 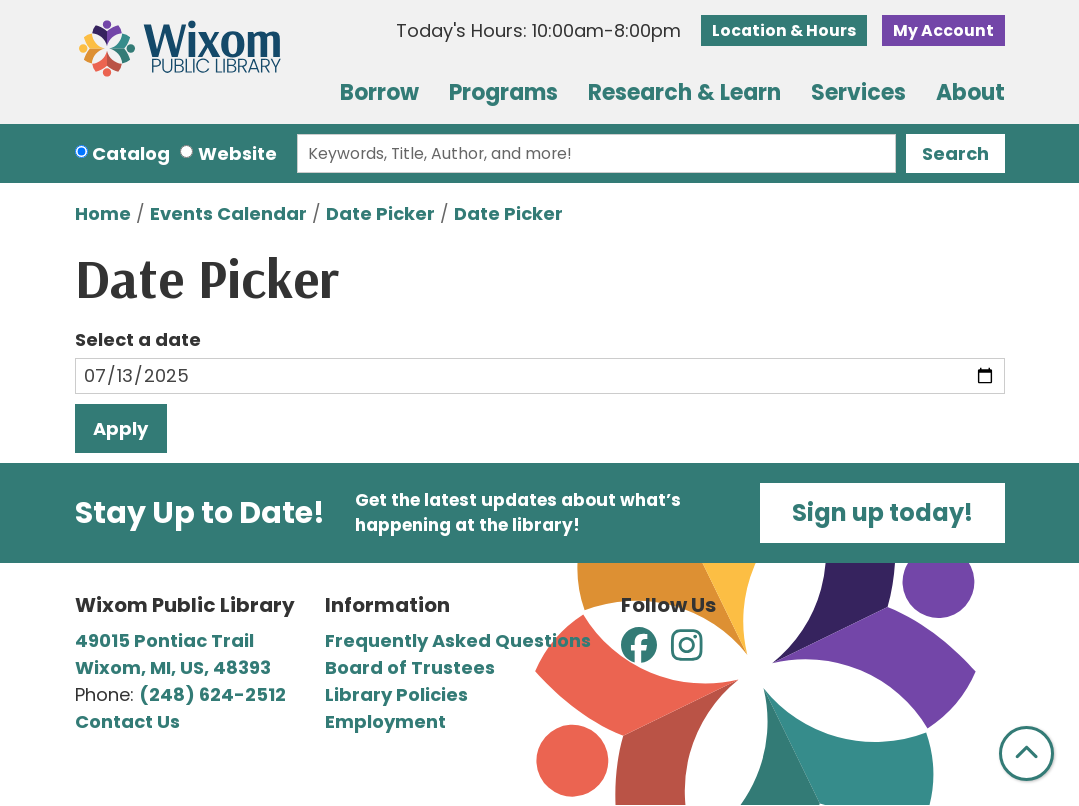 I want to click on Contact Us, so click(x=127, y=721).